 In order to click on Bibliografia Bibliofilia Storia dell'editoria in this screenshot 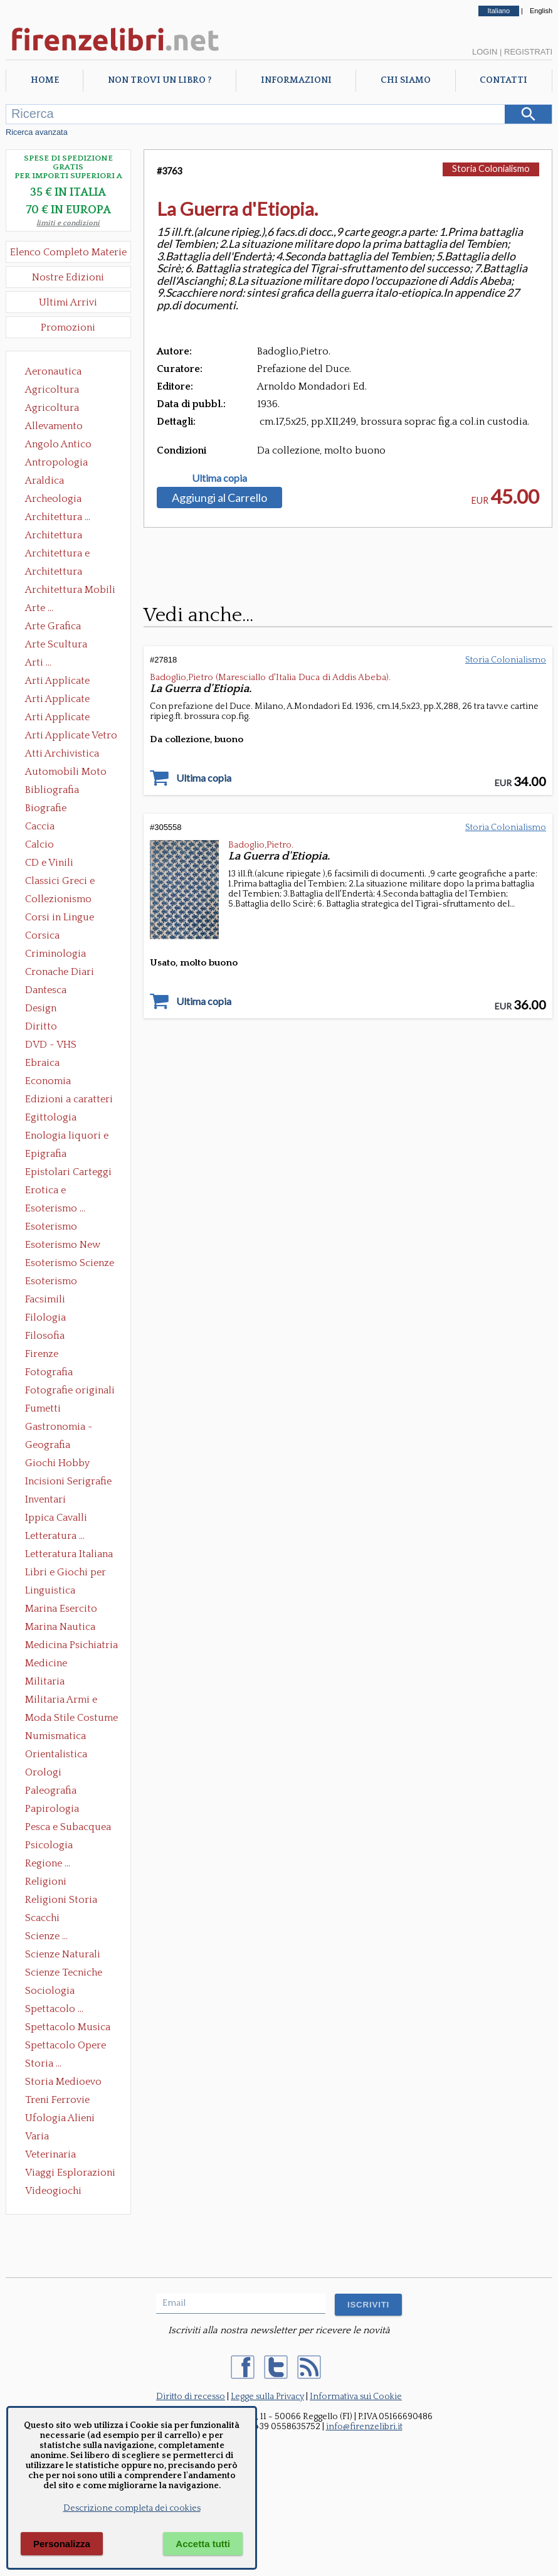, I will do `click(63, 791)`.